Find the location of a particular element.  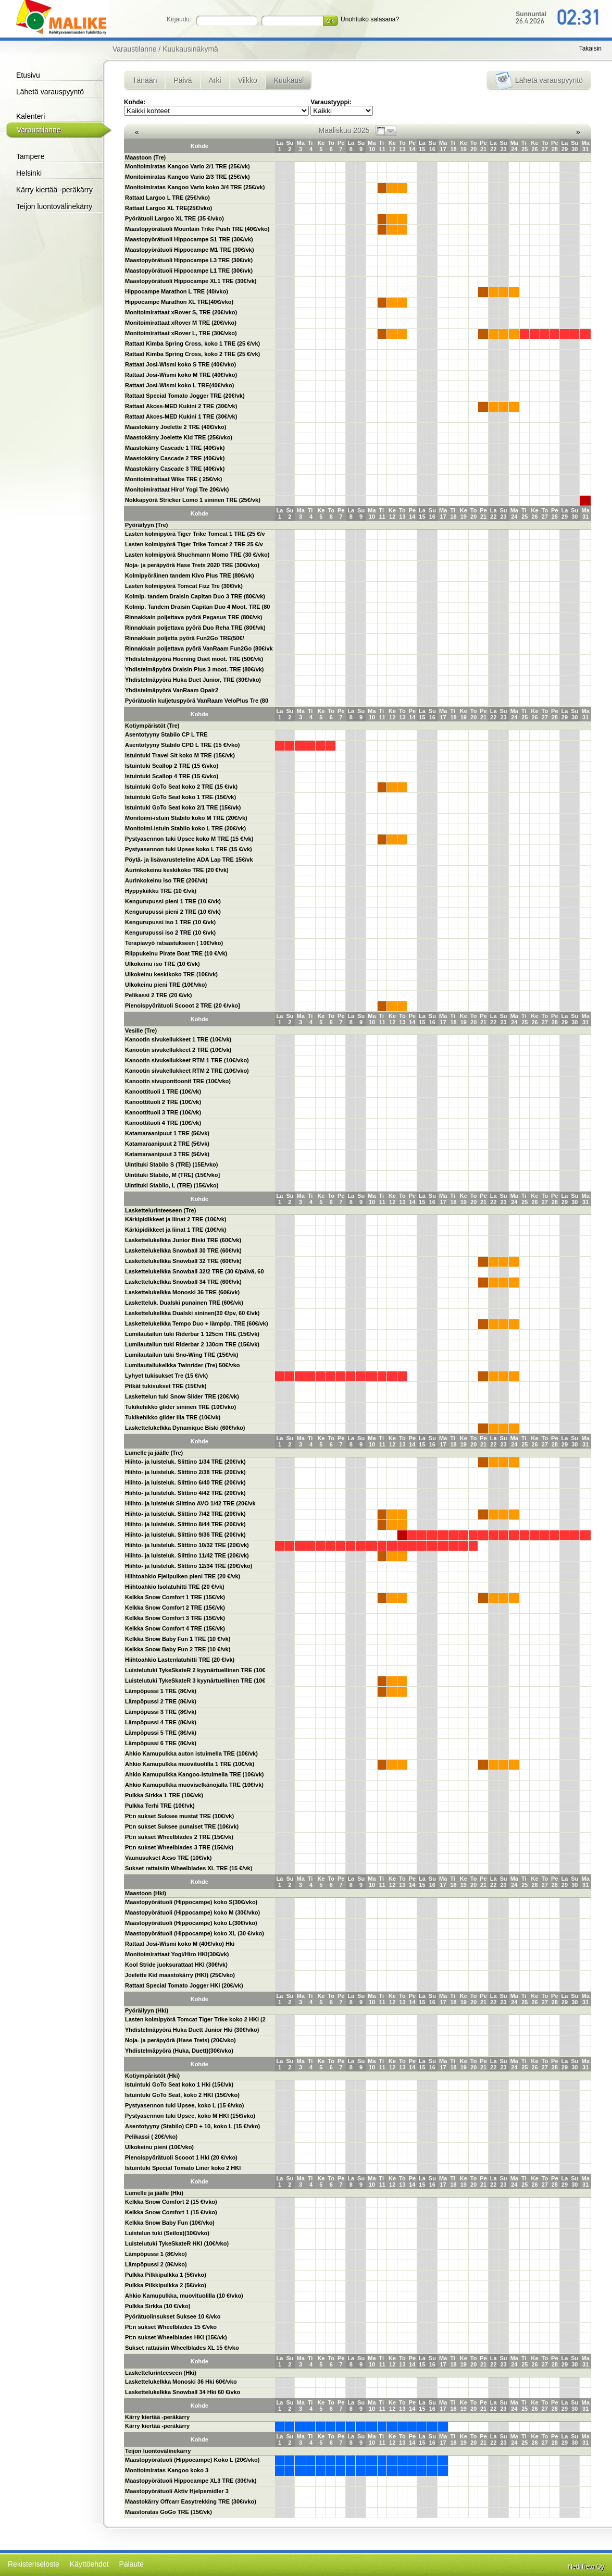

Hippocampe Marathon L TRE (40/vko) is located at coordinates (176, 291).